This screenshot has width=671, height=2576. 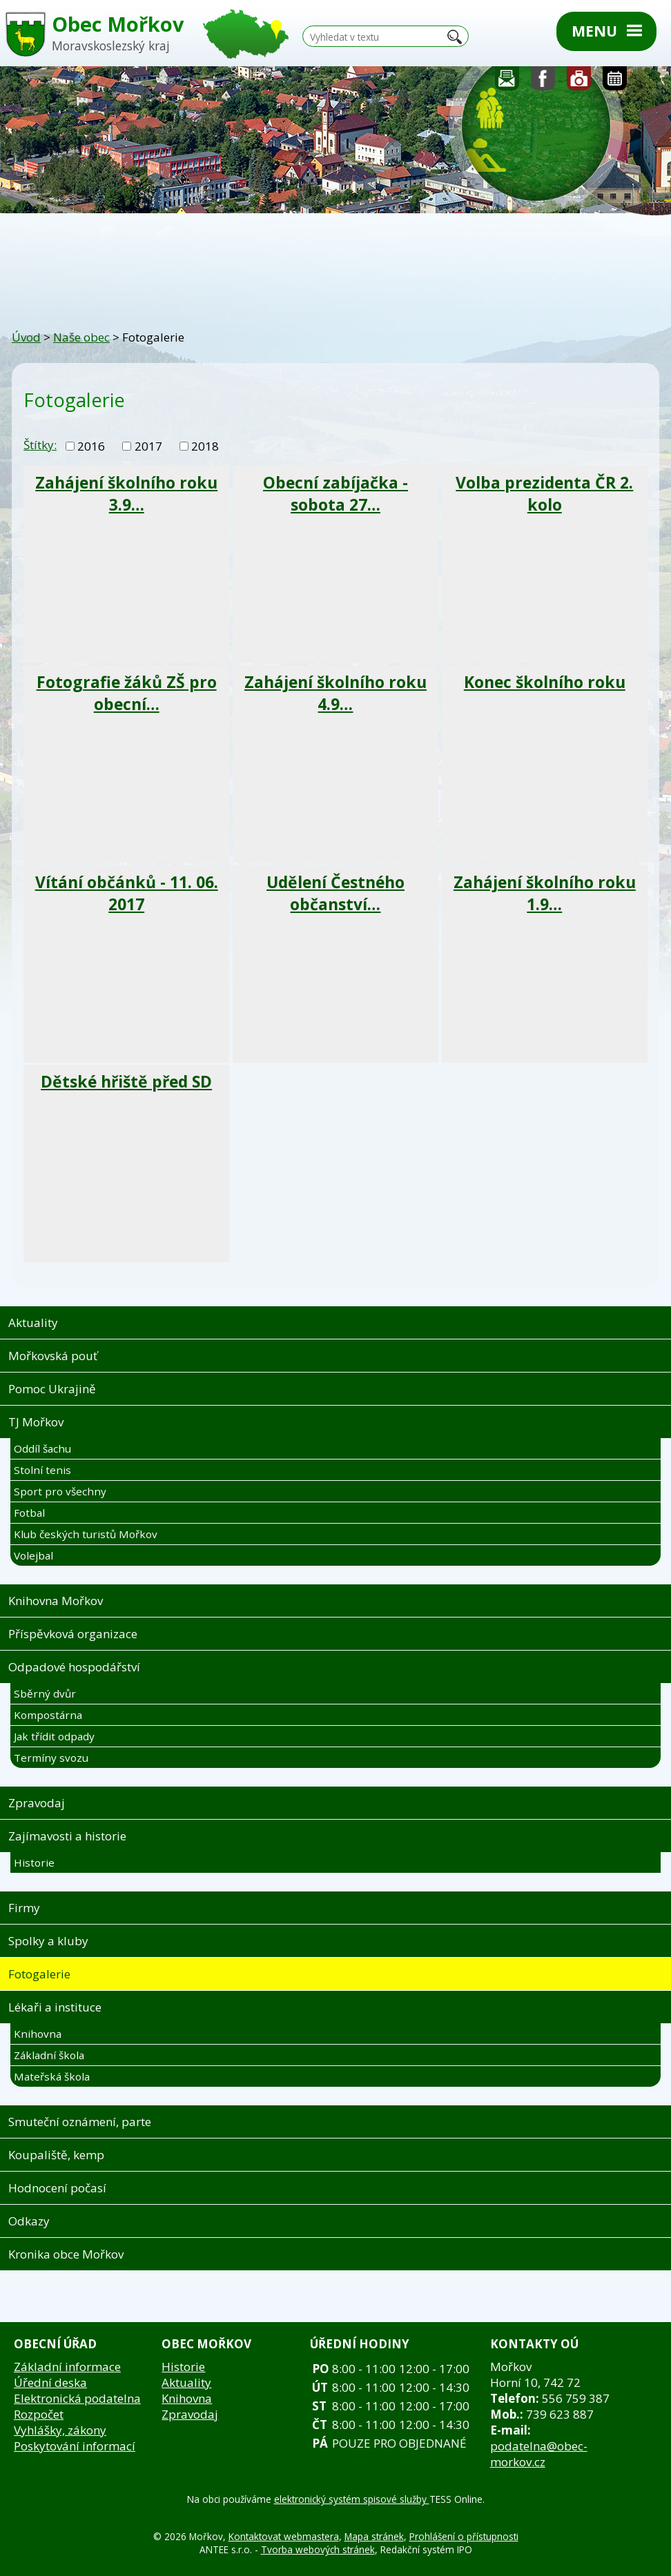 What do you see at coordinates (91, 446) in the screenshot?
I see `2016` at bounding box center [91, 446].